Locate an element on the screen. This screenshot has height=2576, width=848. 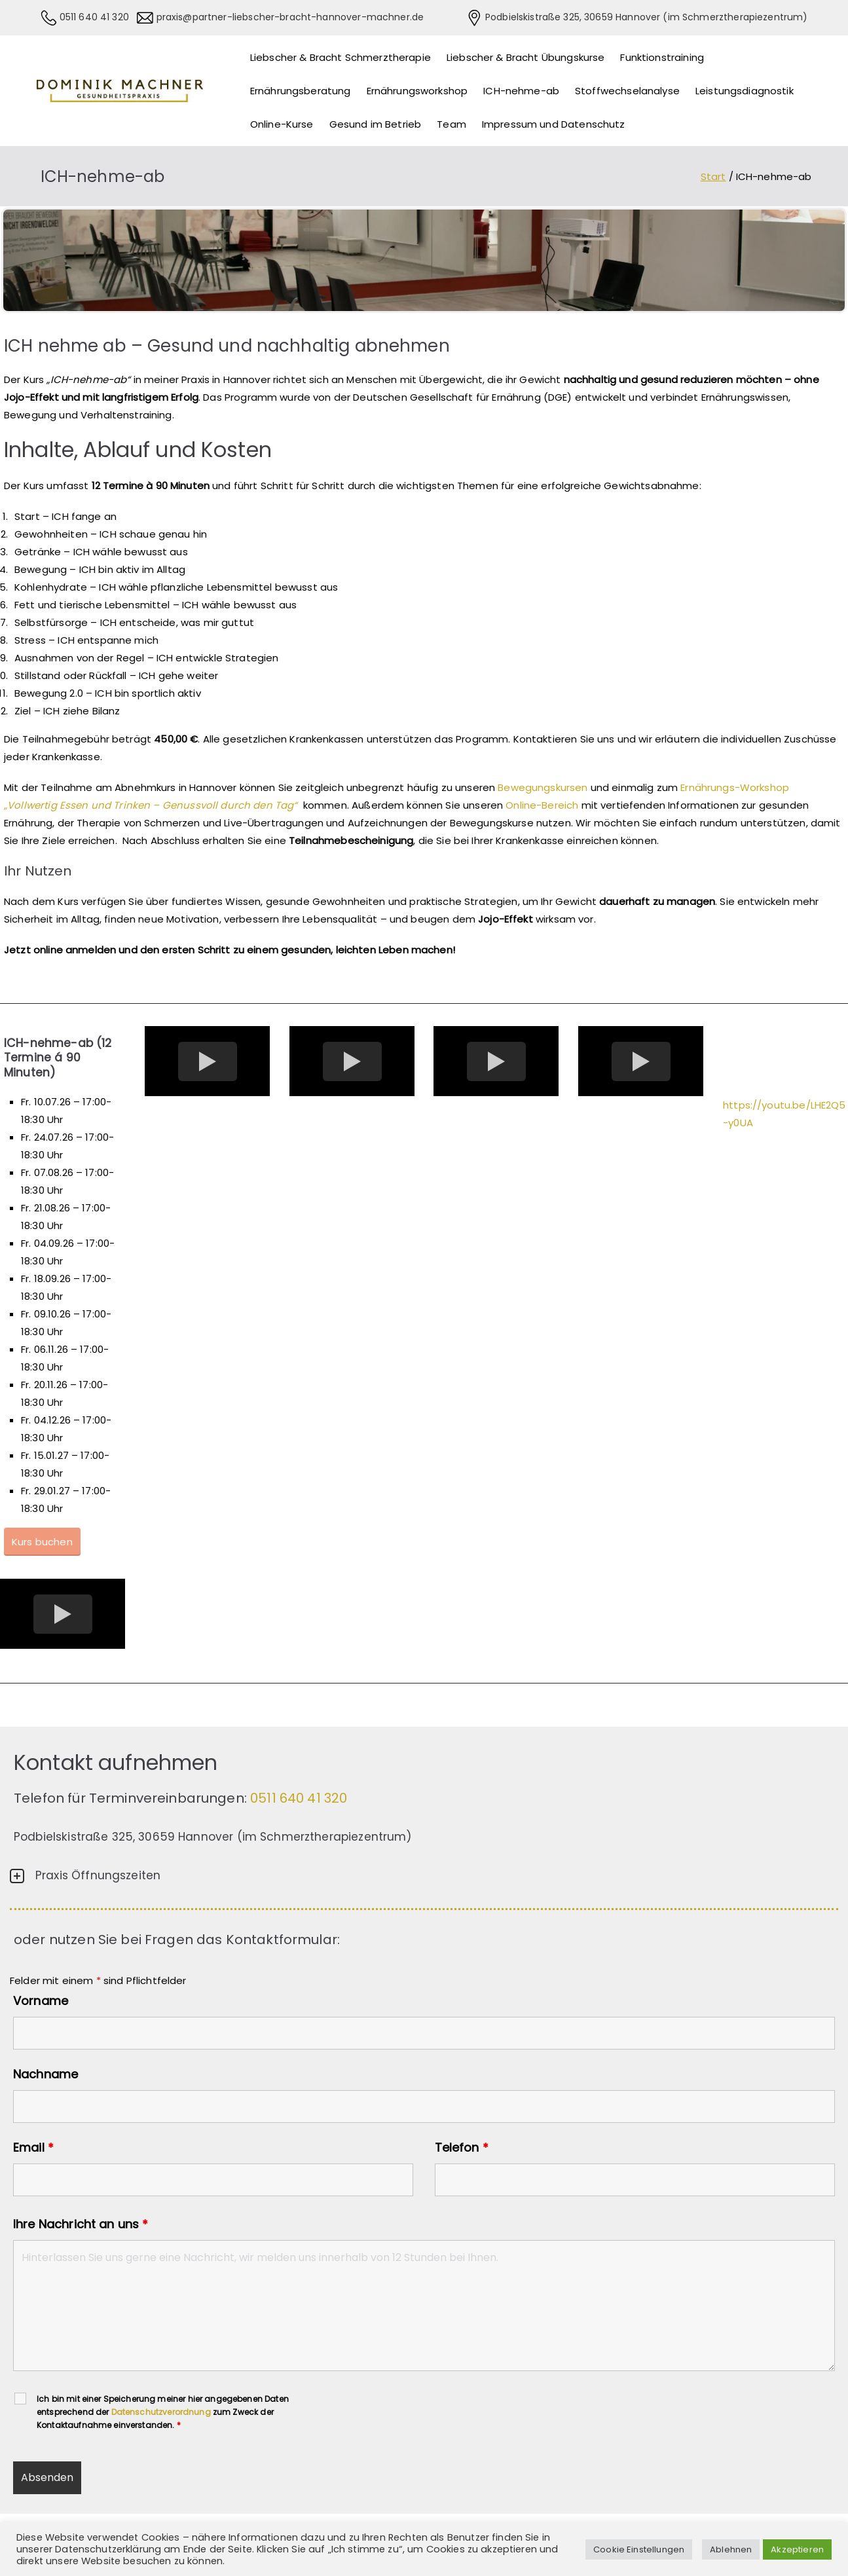
Liebscher & Bracht Schmerztherapie is located at coordinates (340, 57).